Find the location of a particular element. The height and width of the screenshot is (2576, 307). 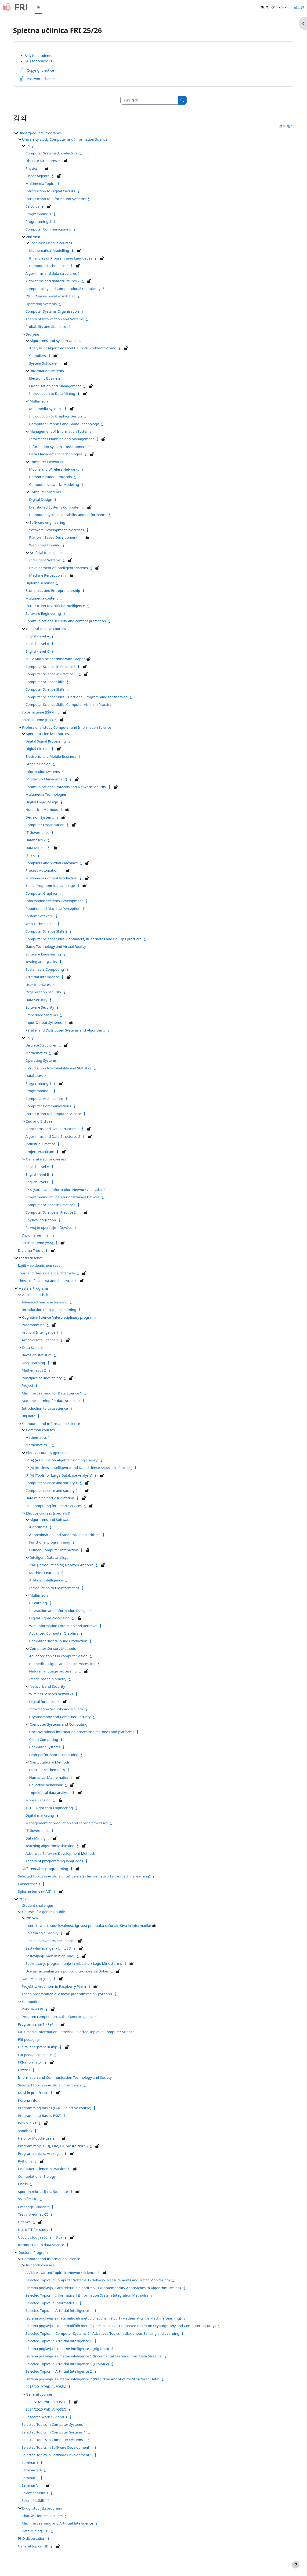

Software Engineering is located at coordinates (54, 613).